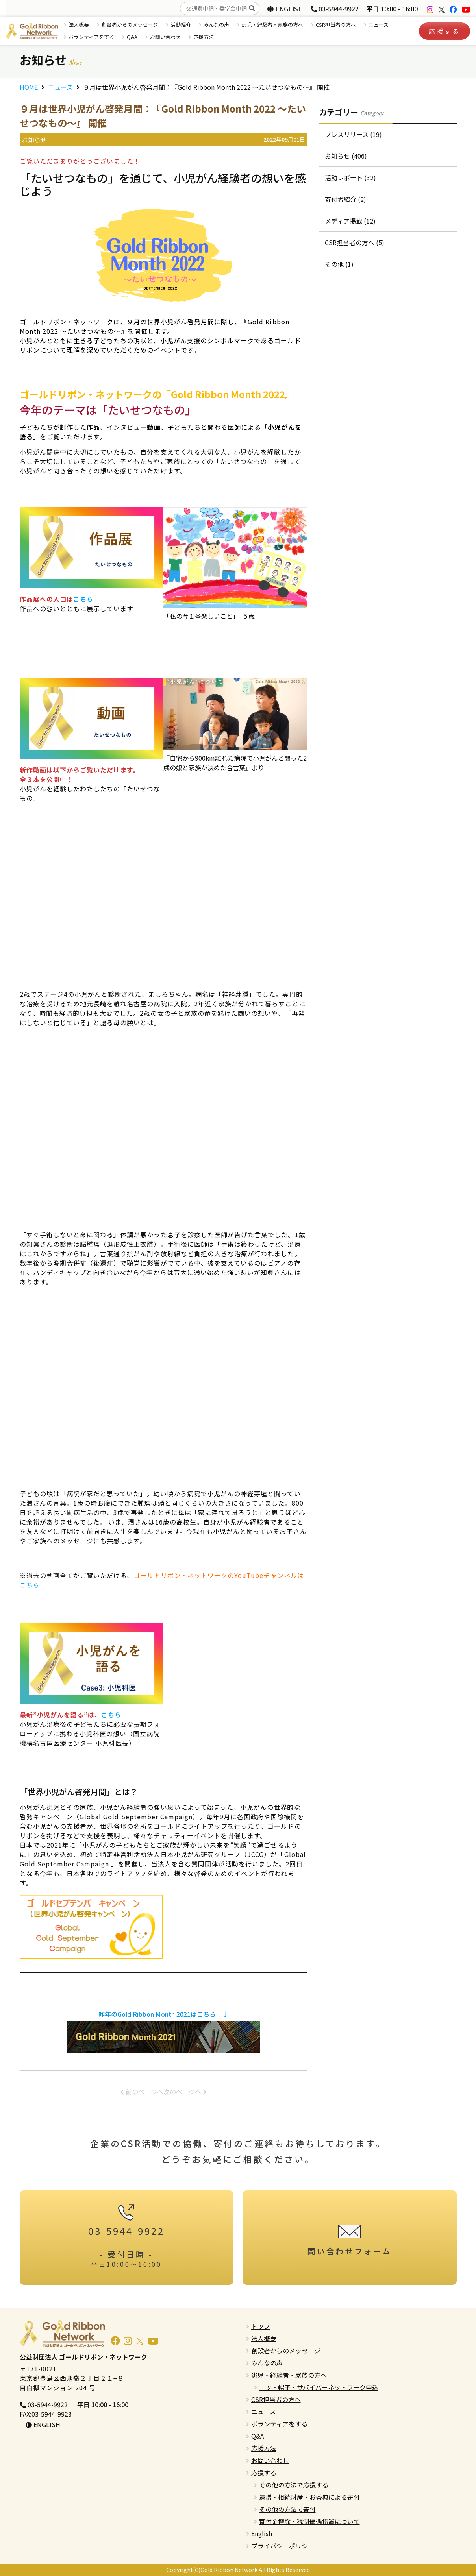  What do you see at coordinates (132, 37) in the screenshot?
I see `Q&A` at bounding box center [132, 37].